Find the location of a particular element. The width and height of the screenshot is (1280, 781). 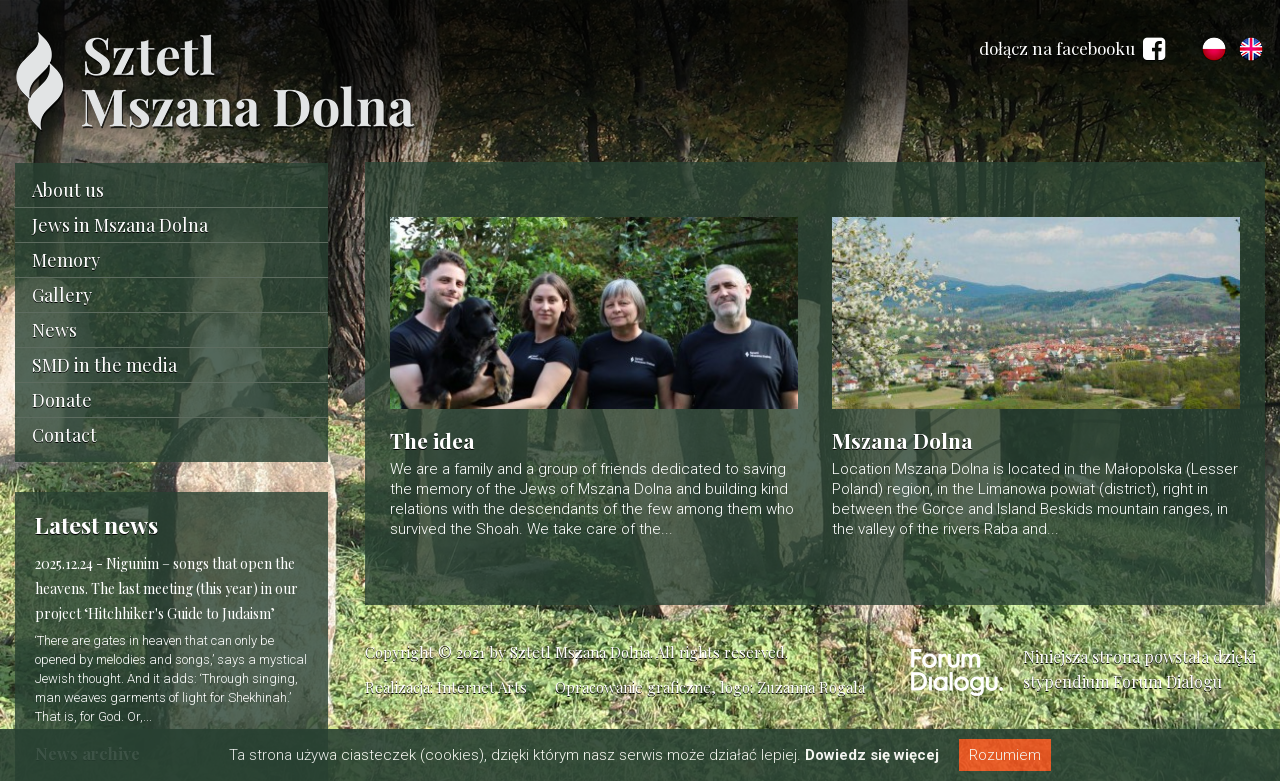

About us is located at coordinates (68, 190).